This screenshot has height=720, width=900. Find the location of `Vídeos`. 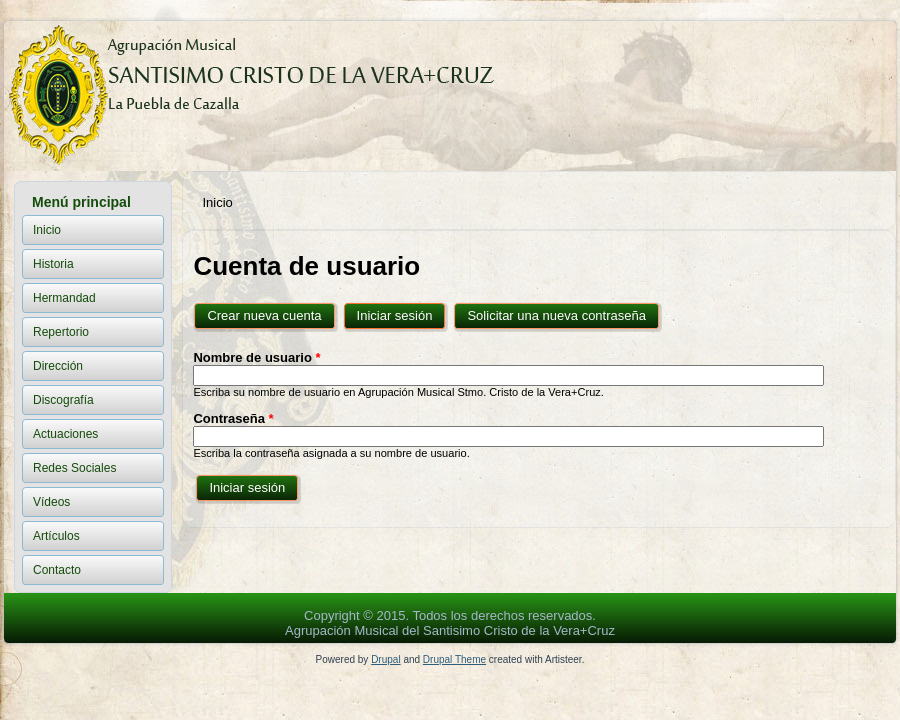

Vídeos is located at coordinates (51, 502).